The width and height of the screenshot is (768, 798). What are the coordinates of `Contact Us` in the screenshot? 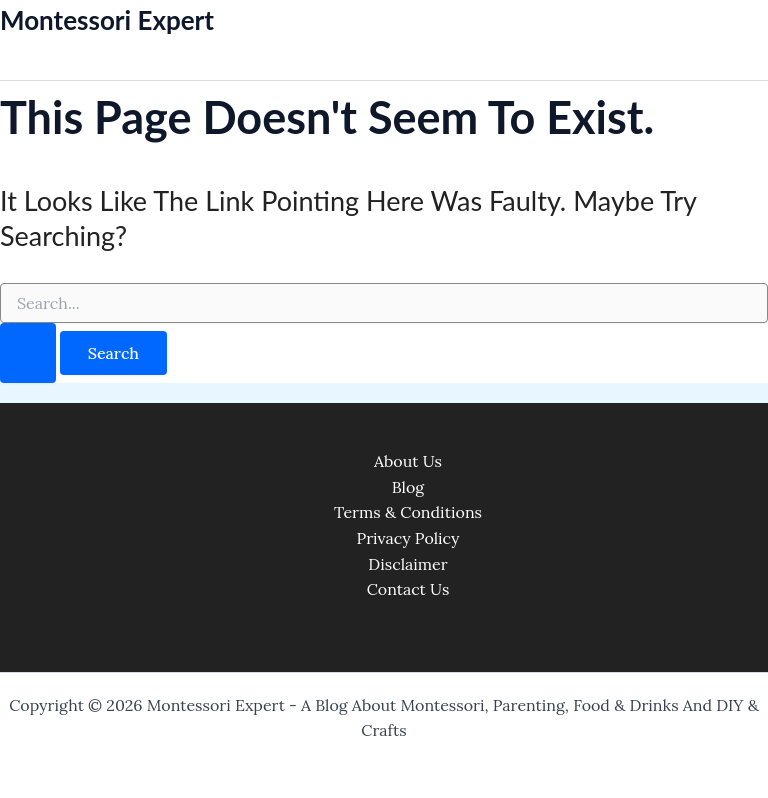 It's located at (408, 589).